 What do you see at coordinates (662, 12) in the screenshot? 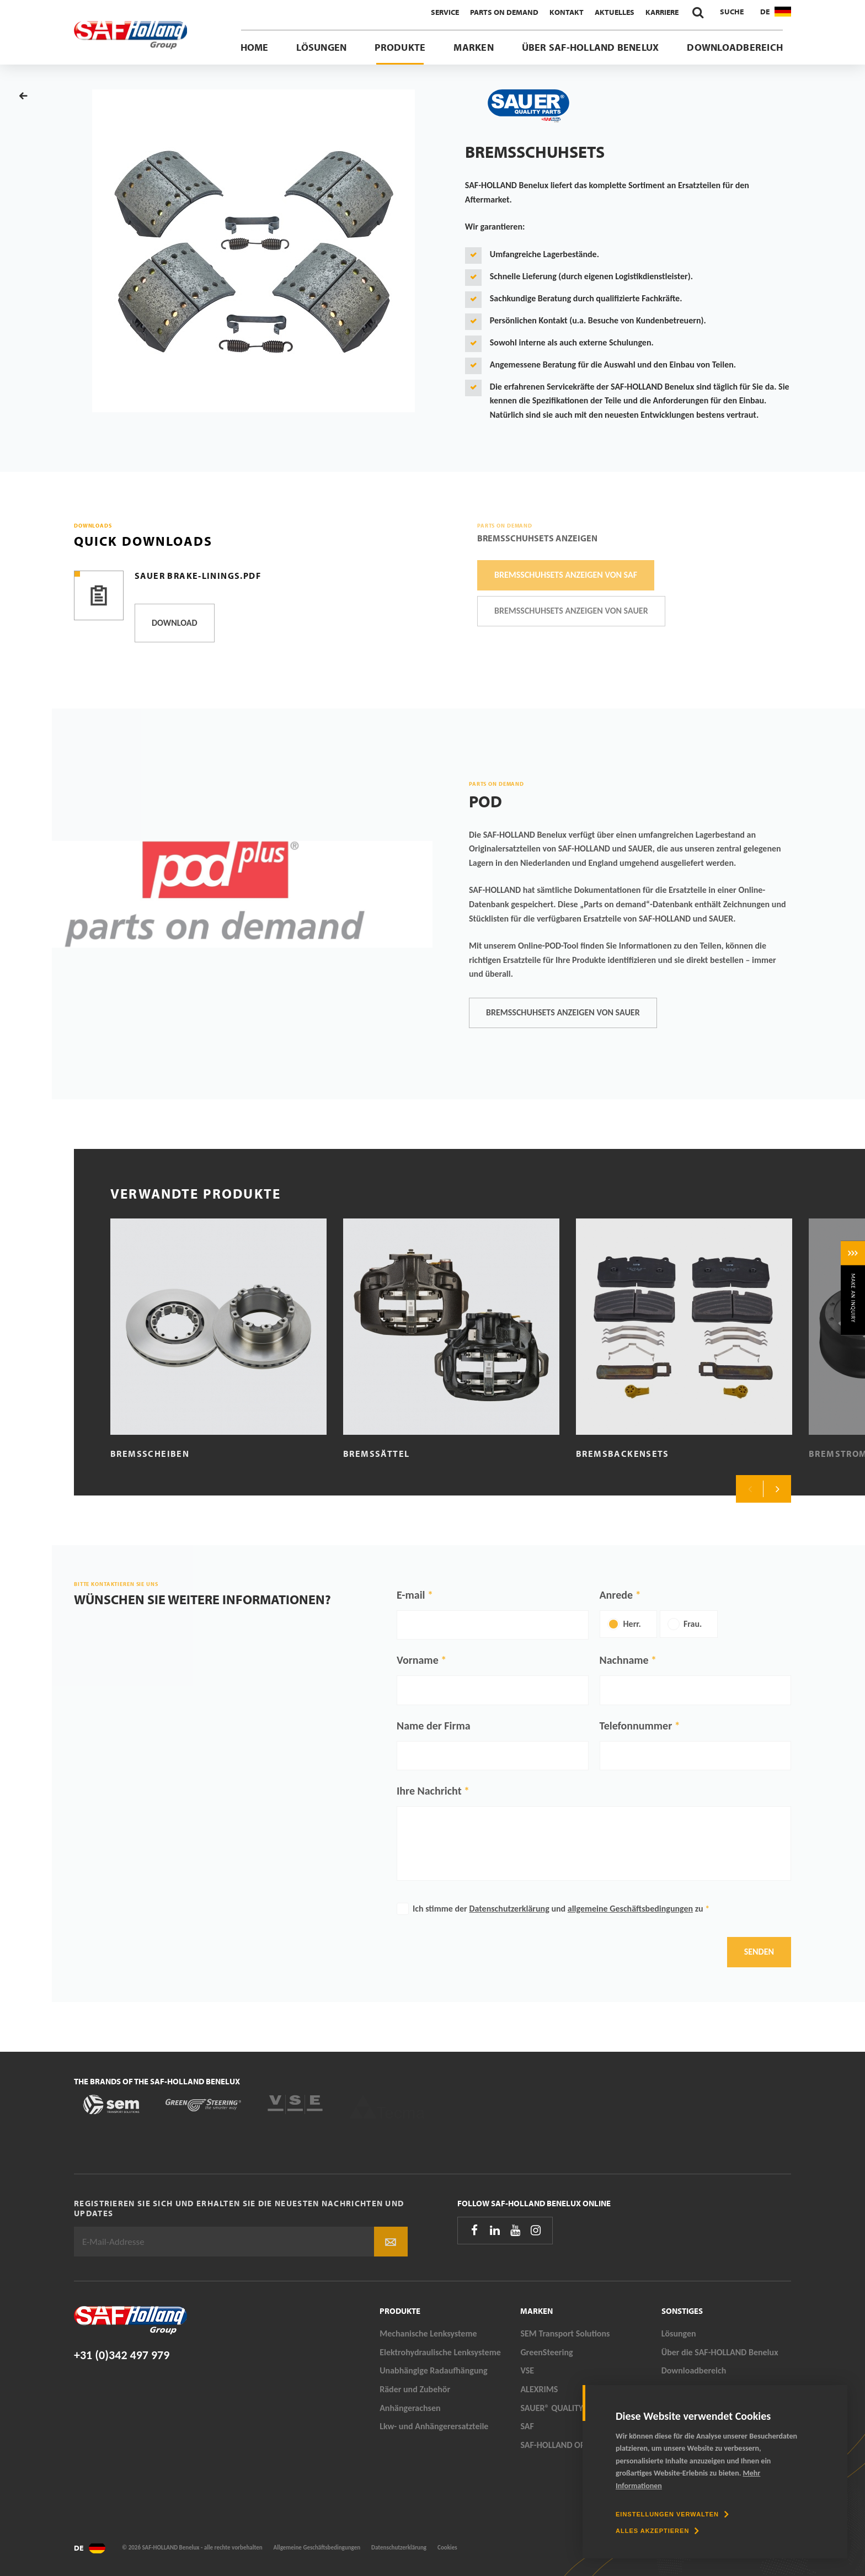
I see `Karriere` at bounding box center [662, 12].